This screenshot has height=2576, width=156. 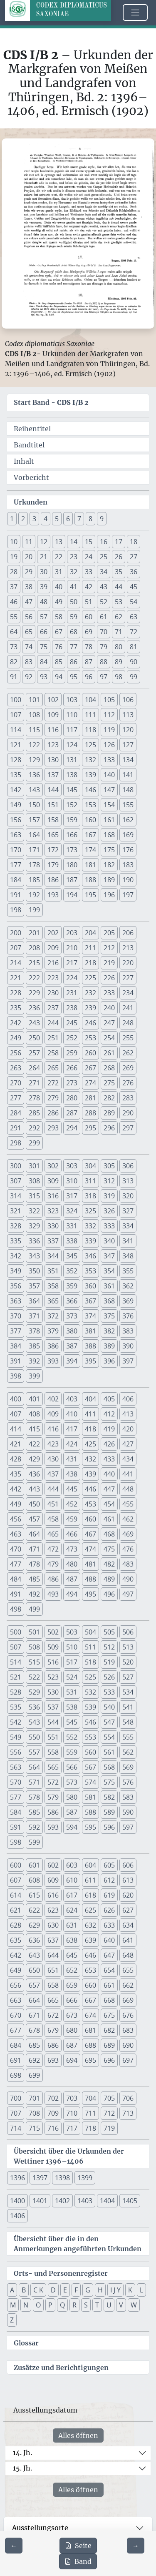 I want to click on 652 [button], so click(x=71, y=1970).